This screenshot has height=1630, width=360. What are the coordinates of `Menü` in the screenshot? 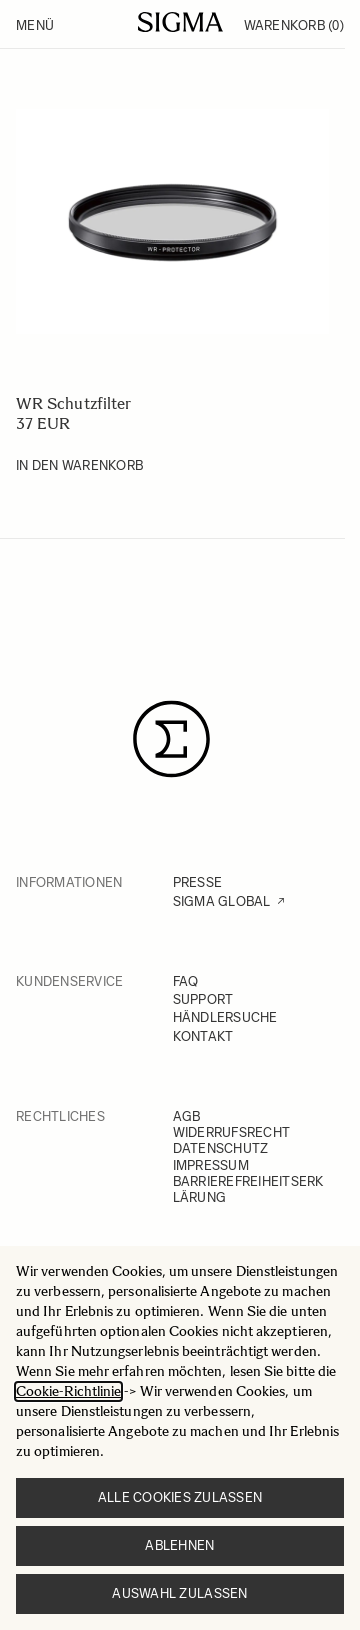 It's located at (35, 25).